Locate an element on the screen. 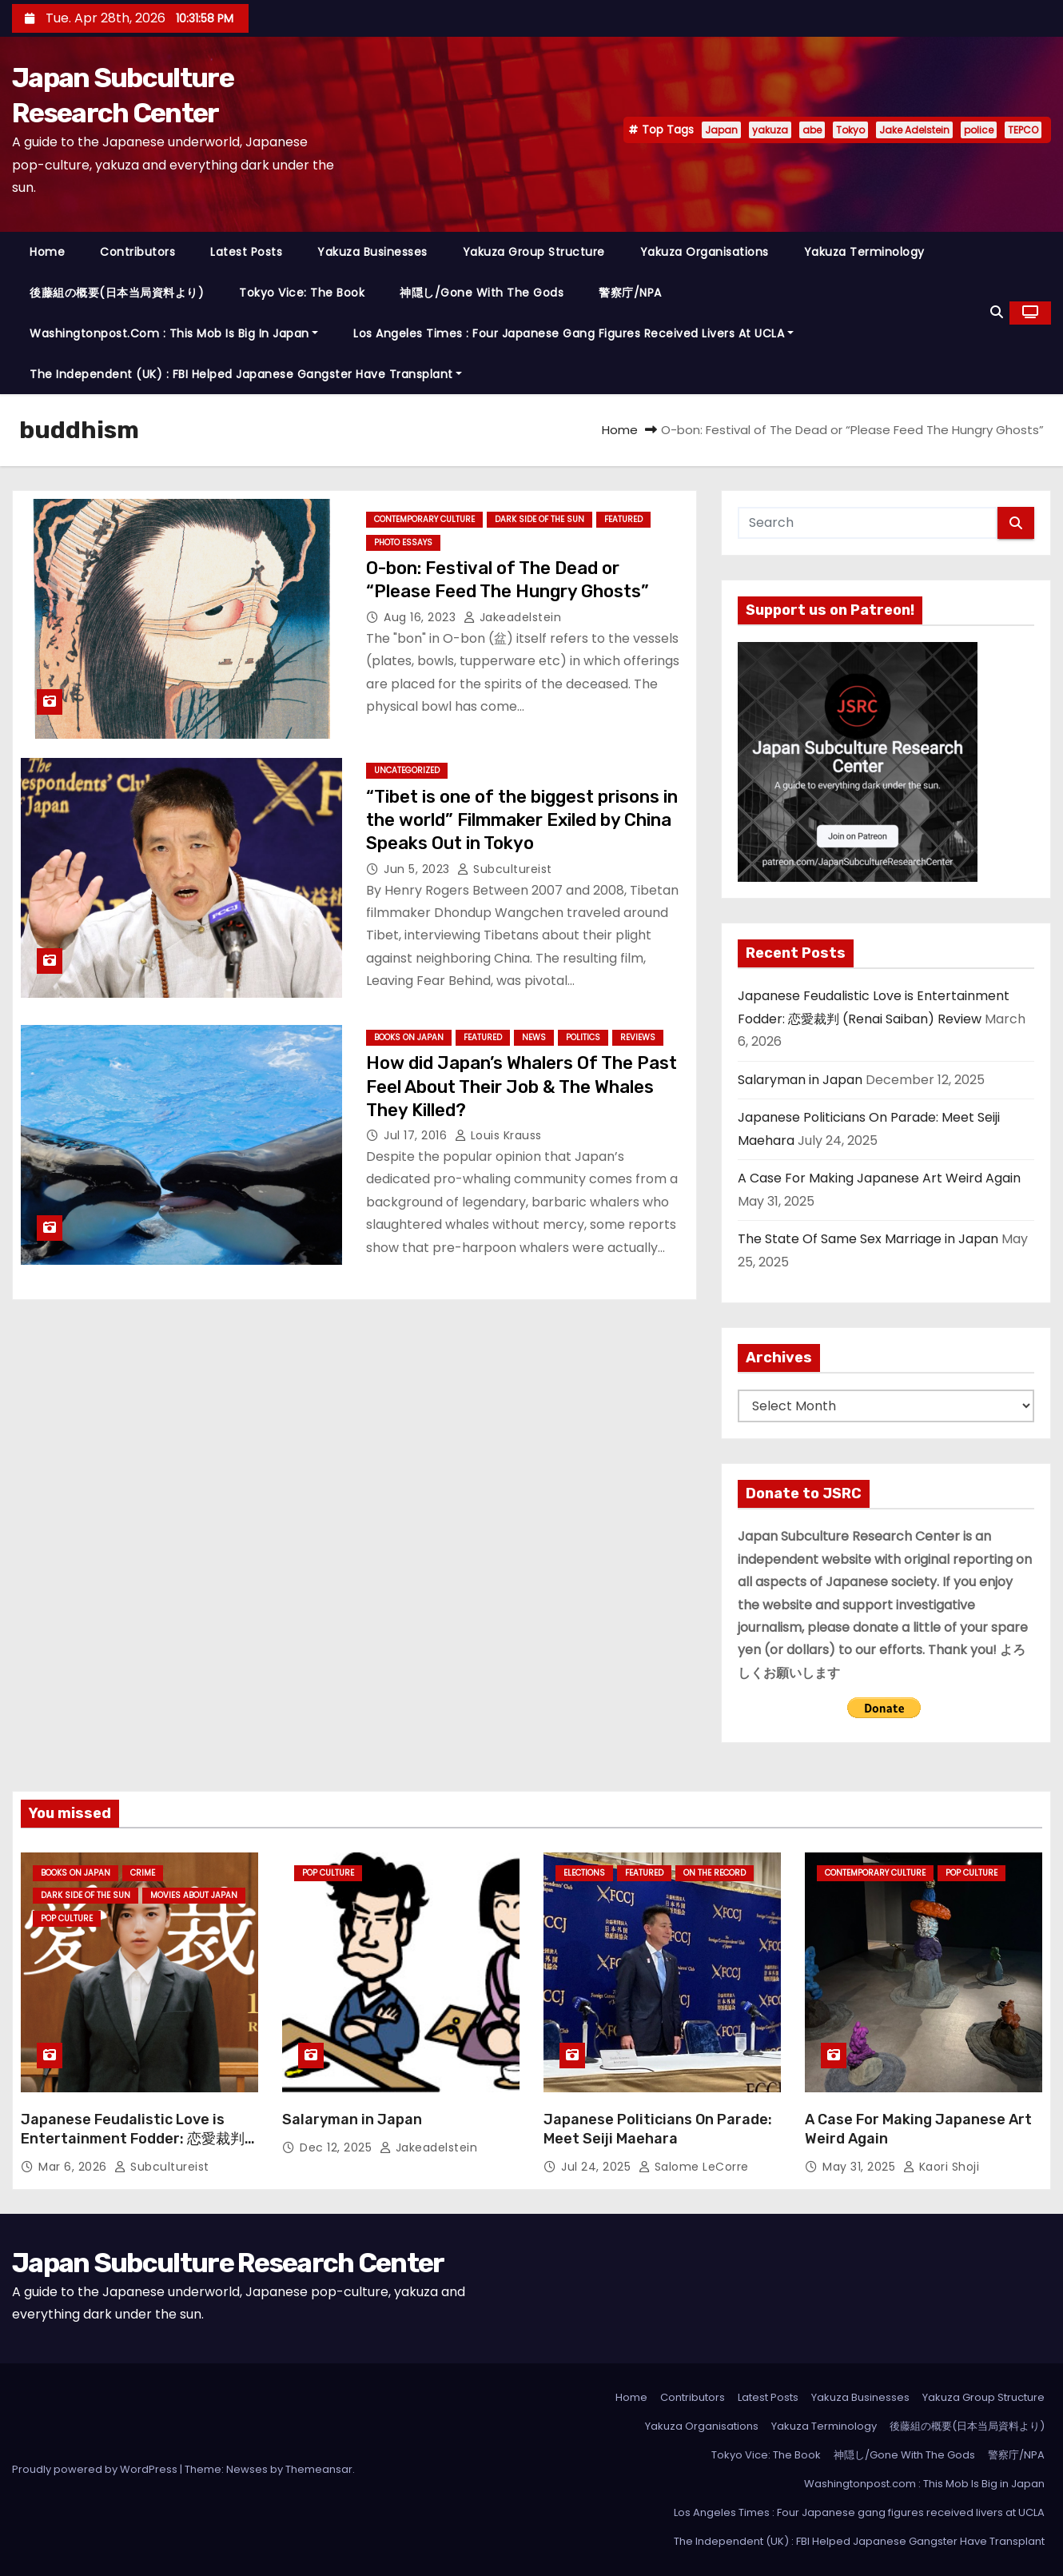 Image resolution: width=1063 pixels, height=2576 pixels. Salome LeCorre is located at coordinates (694, 2167).